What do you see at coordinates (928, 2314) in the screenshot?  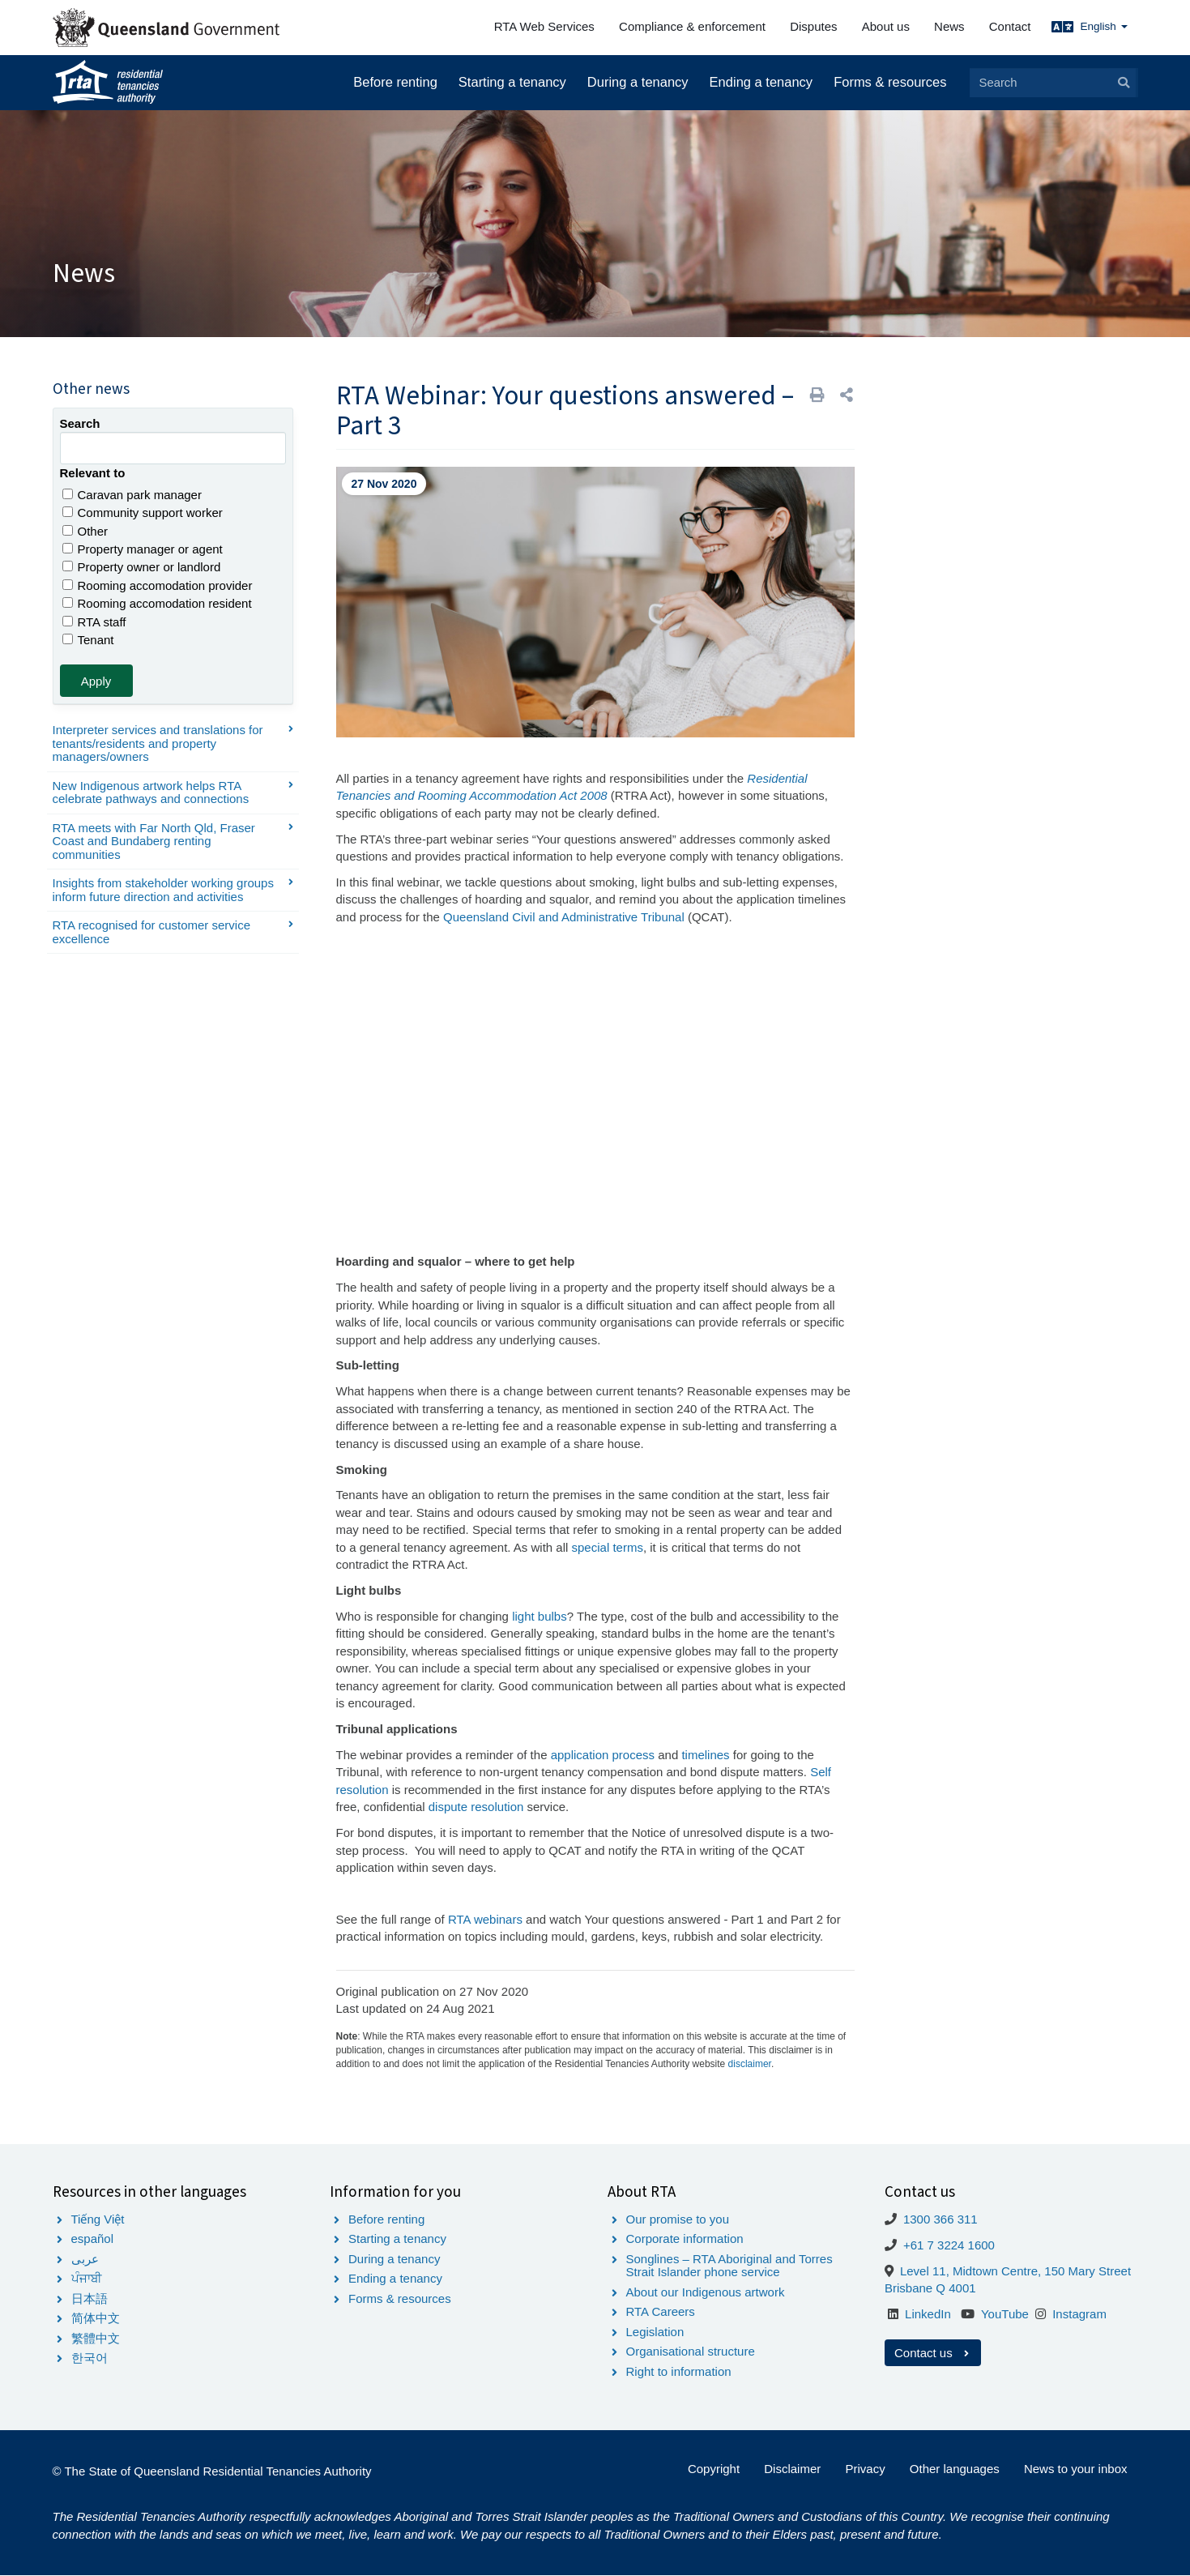 I see `LinkedIn` at bounding box center [928, 2314].